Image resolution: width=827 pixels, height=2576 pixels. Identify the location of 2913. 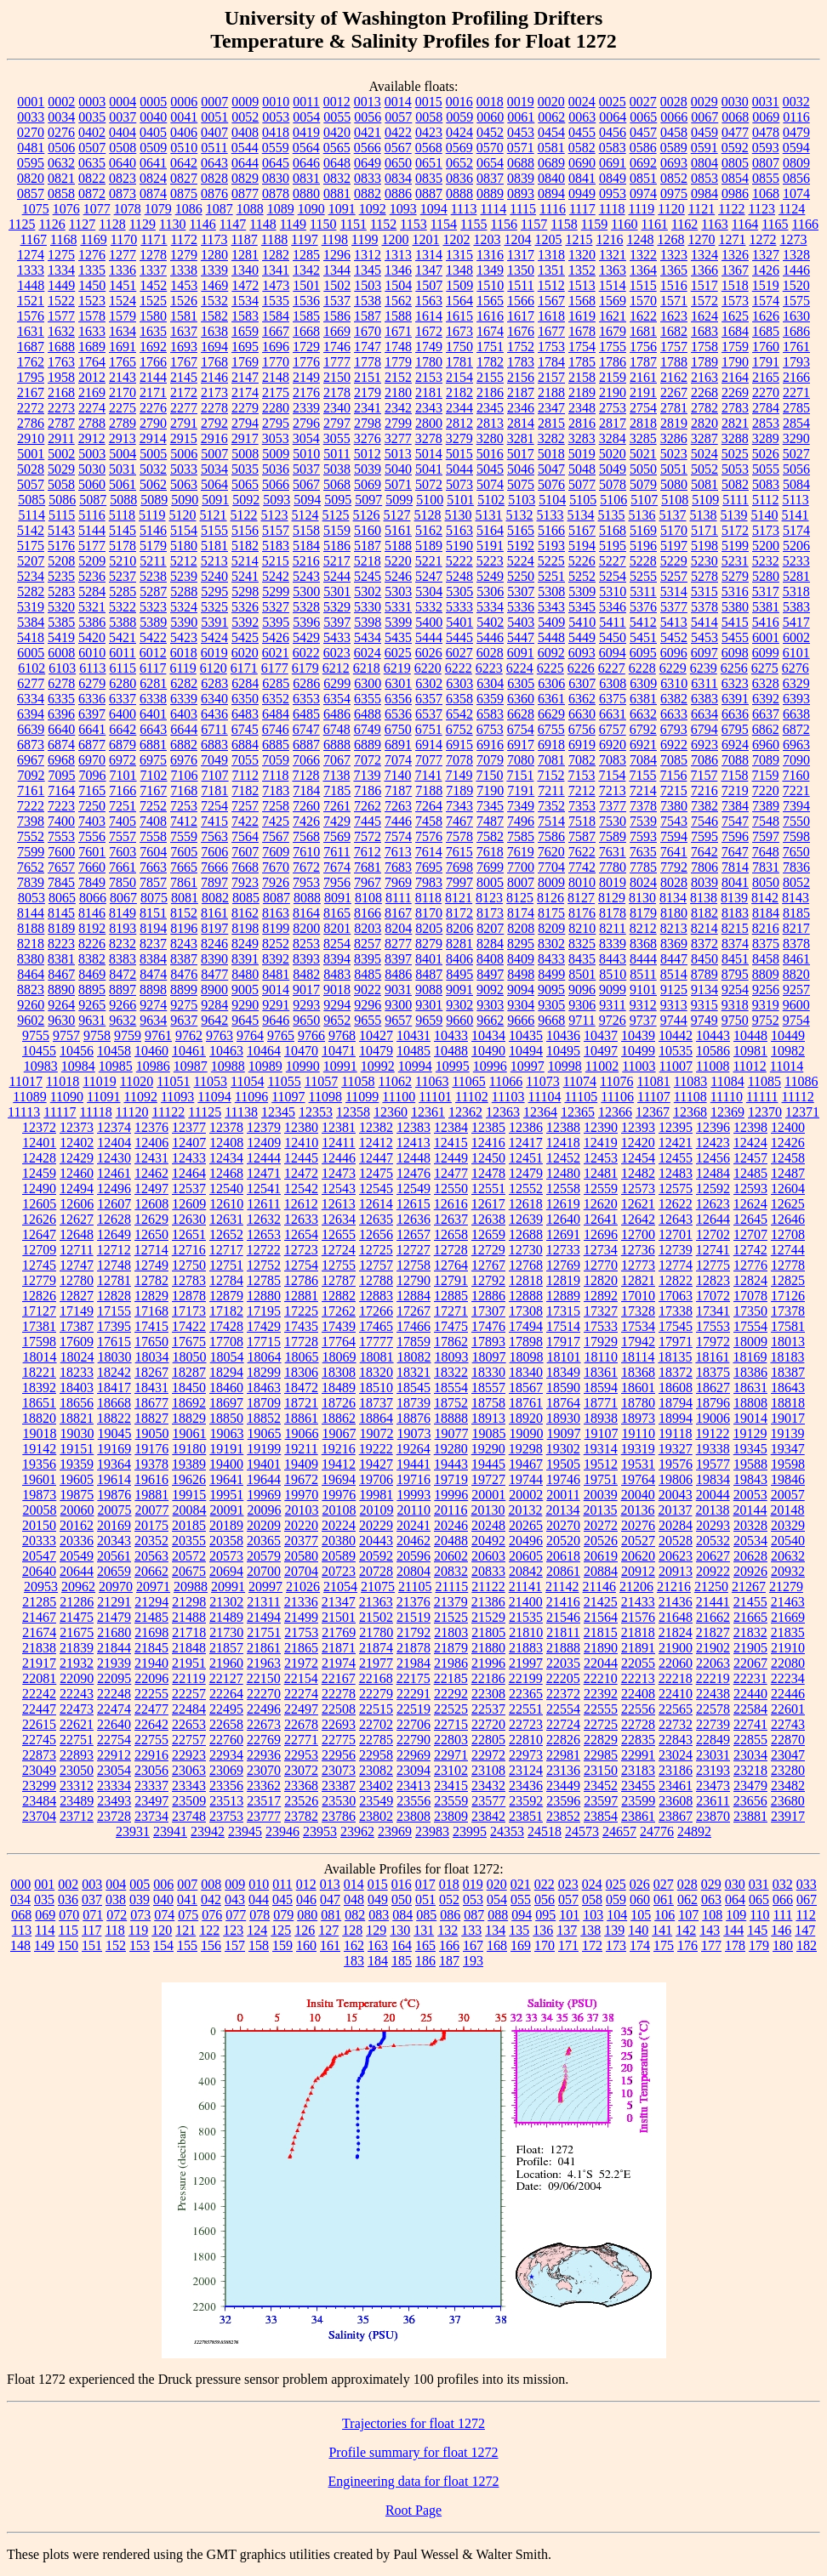
(122, 438).